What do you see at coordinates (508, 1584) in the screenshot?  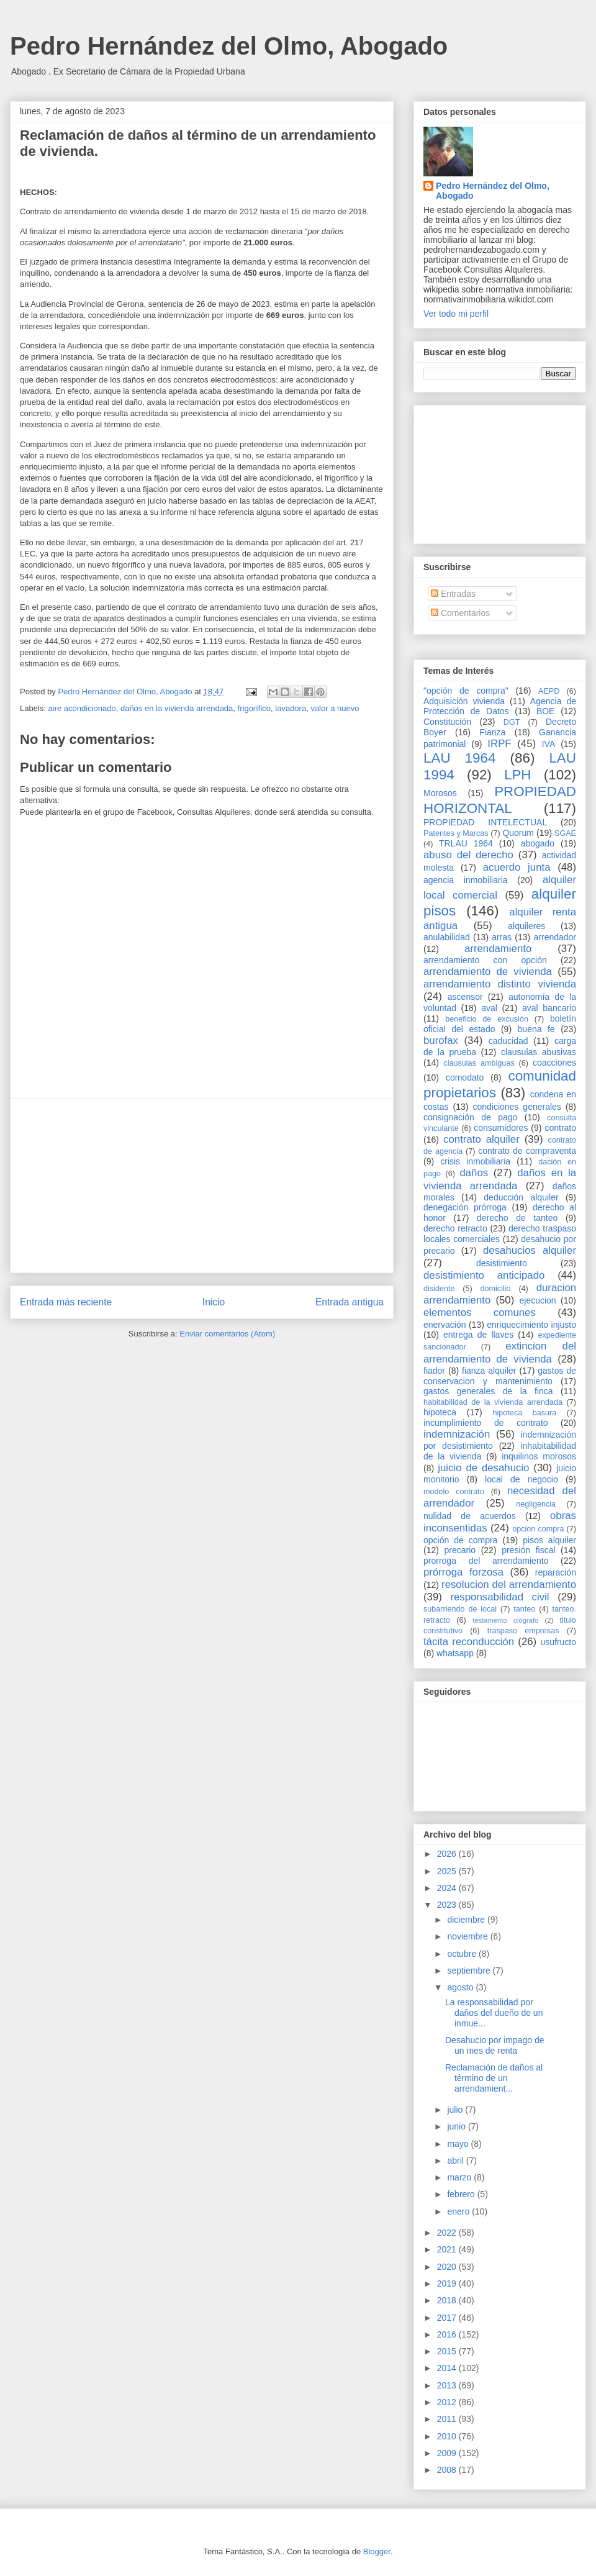 I see `resolucion del arrendamiento` at bounding box center [508, 1584].